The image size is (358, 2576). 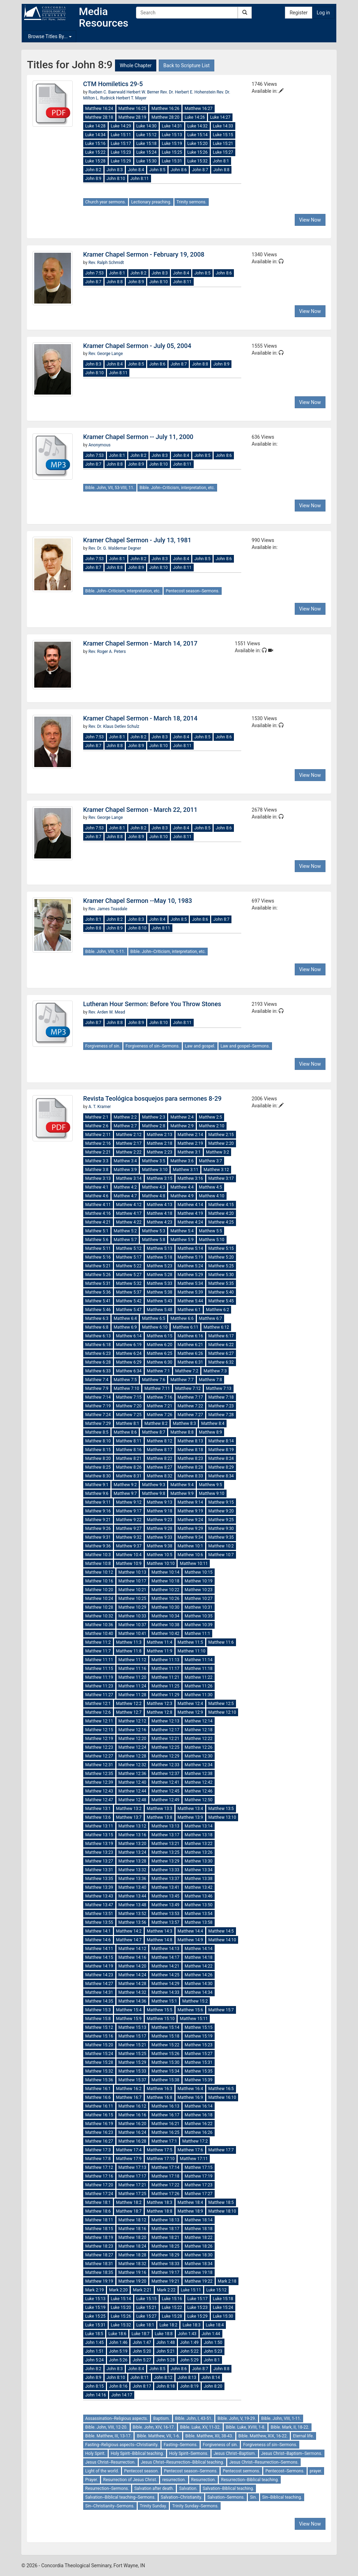 I want to click on Matthew 8:10, so click(x=98, y=1441).